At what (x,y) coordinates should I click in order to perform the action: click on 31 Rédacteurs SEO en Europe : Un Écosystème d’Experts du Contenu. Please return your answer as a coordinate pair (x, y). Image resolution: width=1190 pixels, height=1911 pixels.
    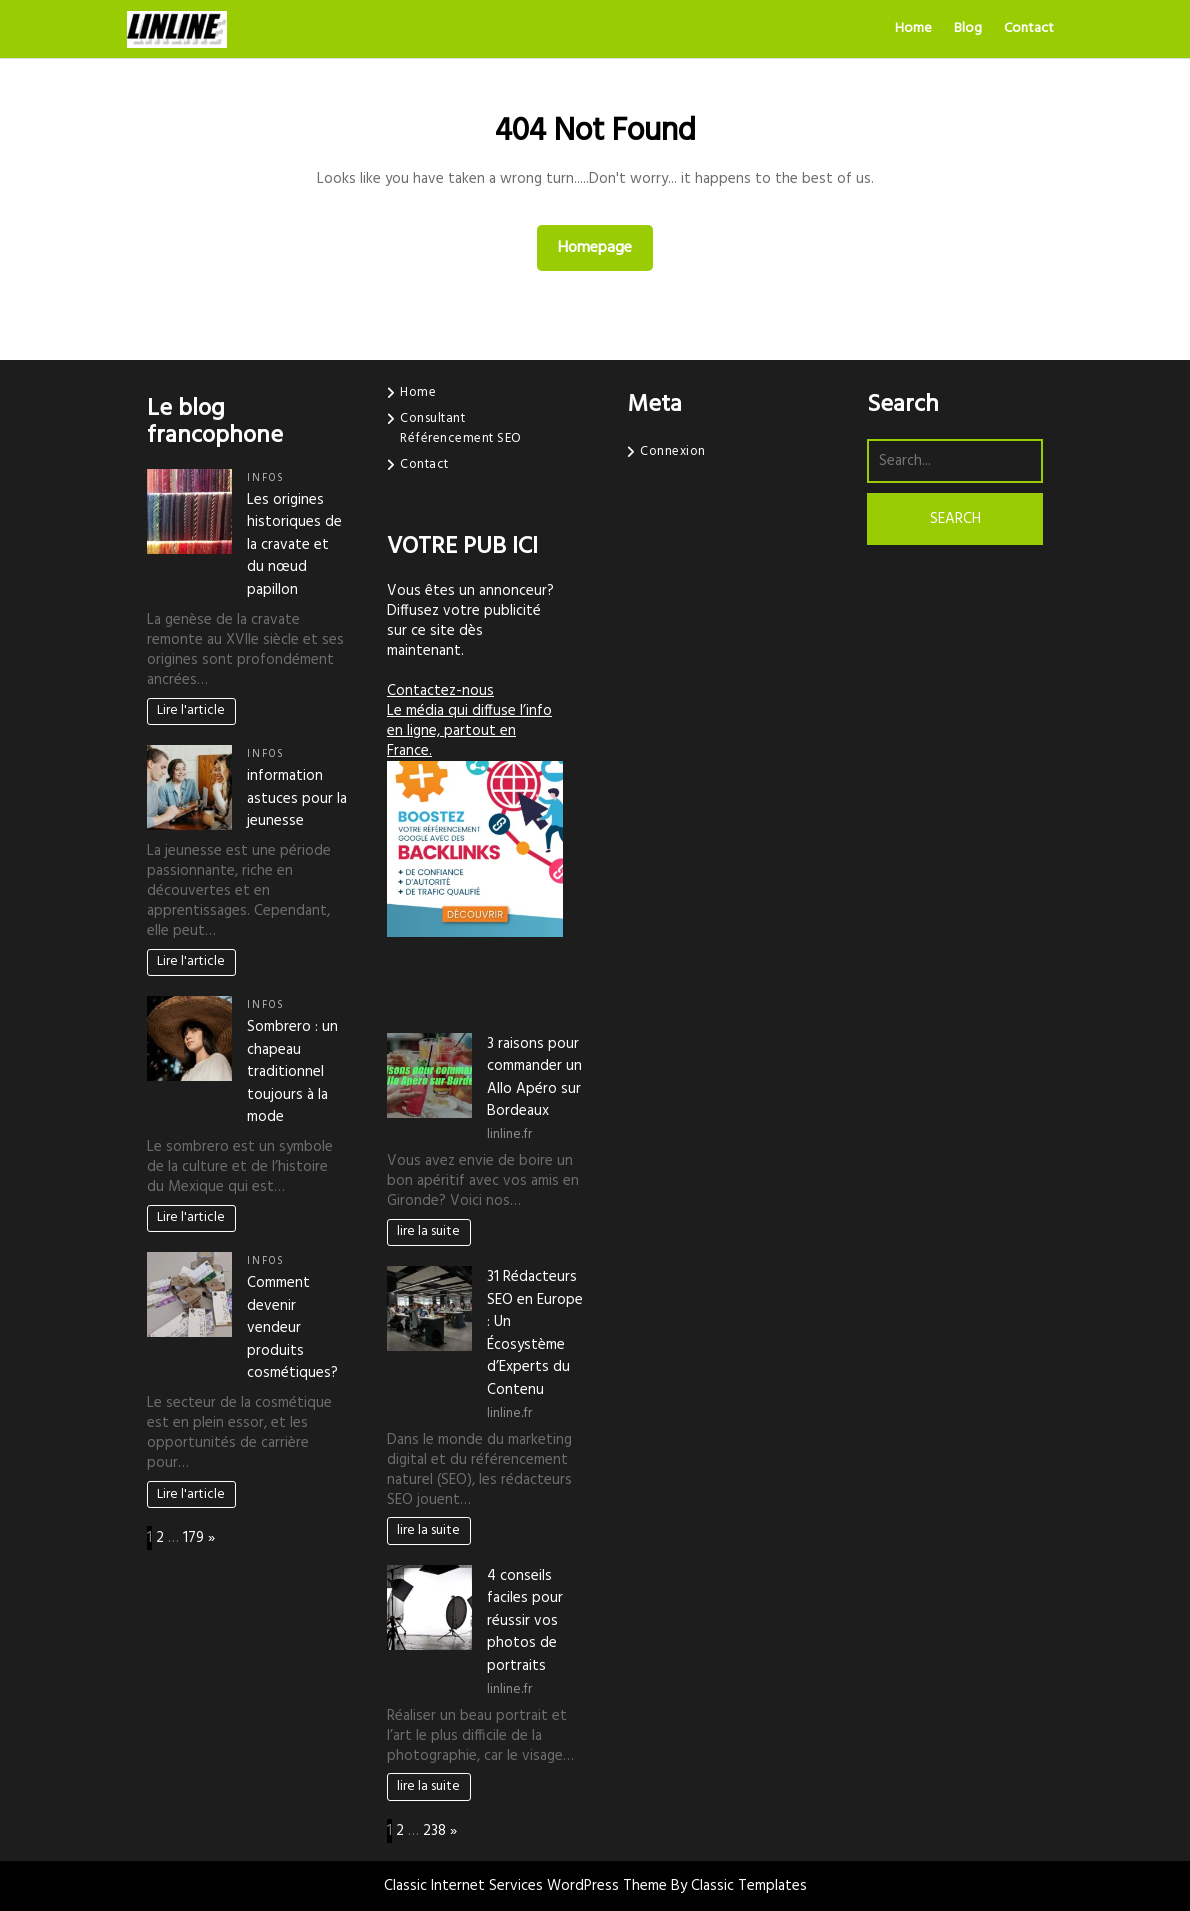
    Looking at the image, I should click on (535, 1333).